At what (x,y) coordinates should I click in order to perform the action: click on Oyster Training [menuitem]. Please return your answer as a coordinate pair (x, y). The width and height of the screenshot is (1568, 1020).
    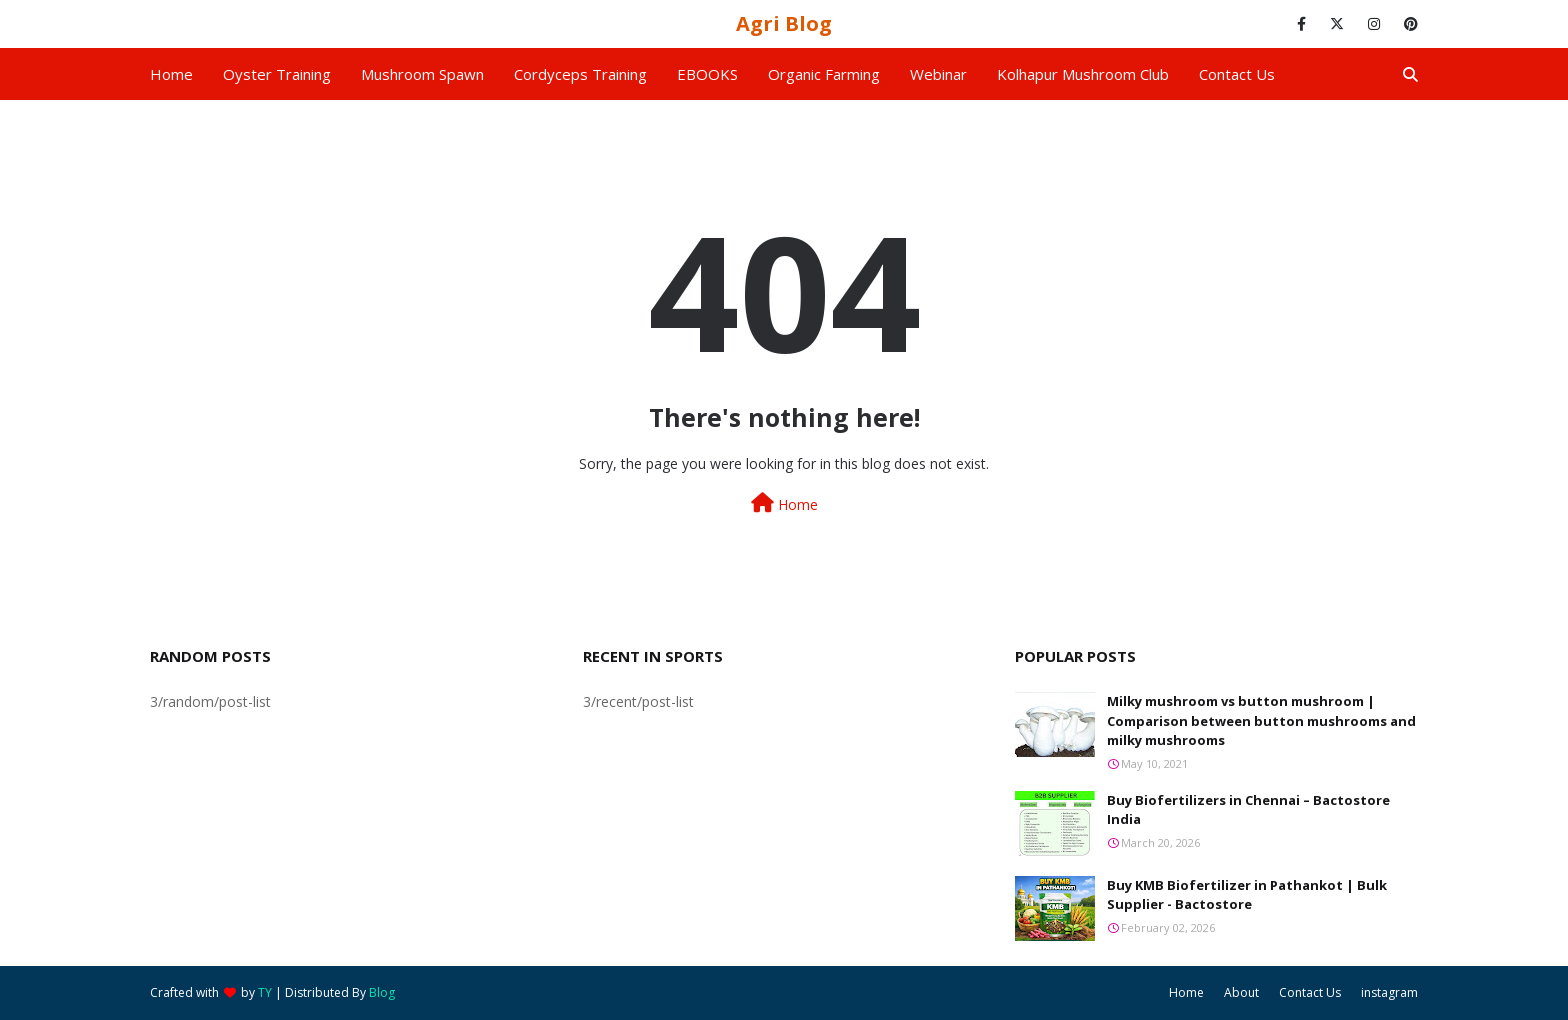
    Looking at the image, I should click on (277, 74).